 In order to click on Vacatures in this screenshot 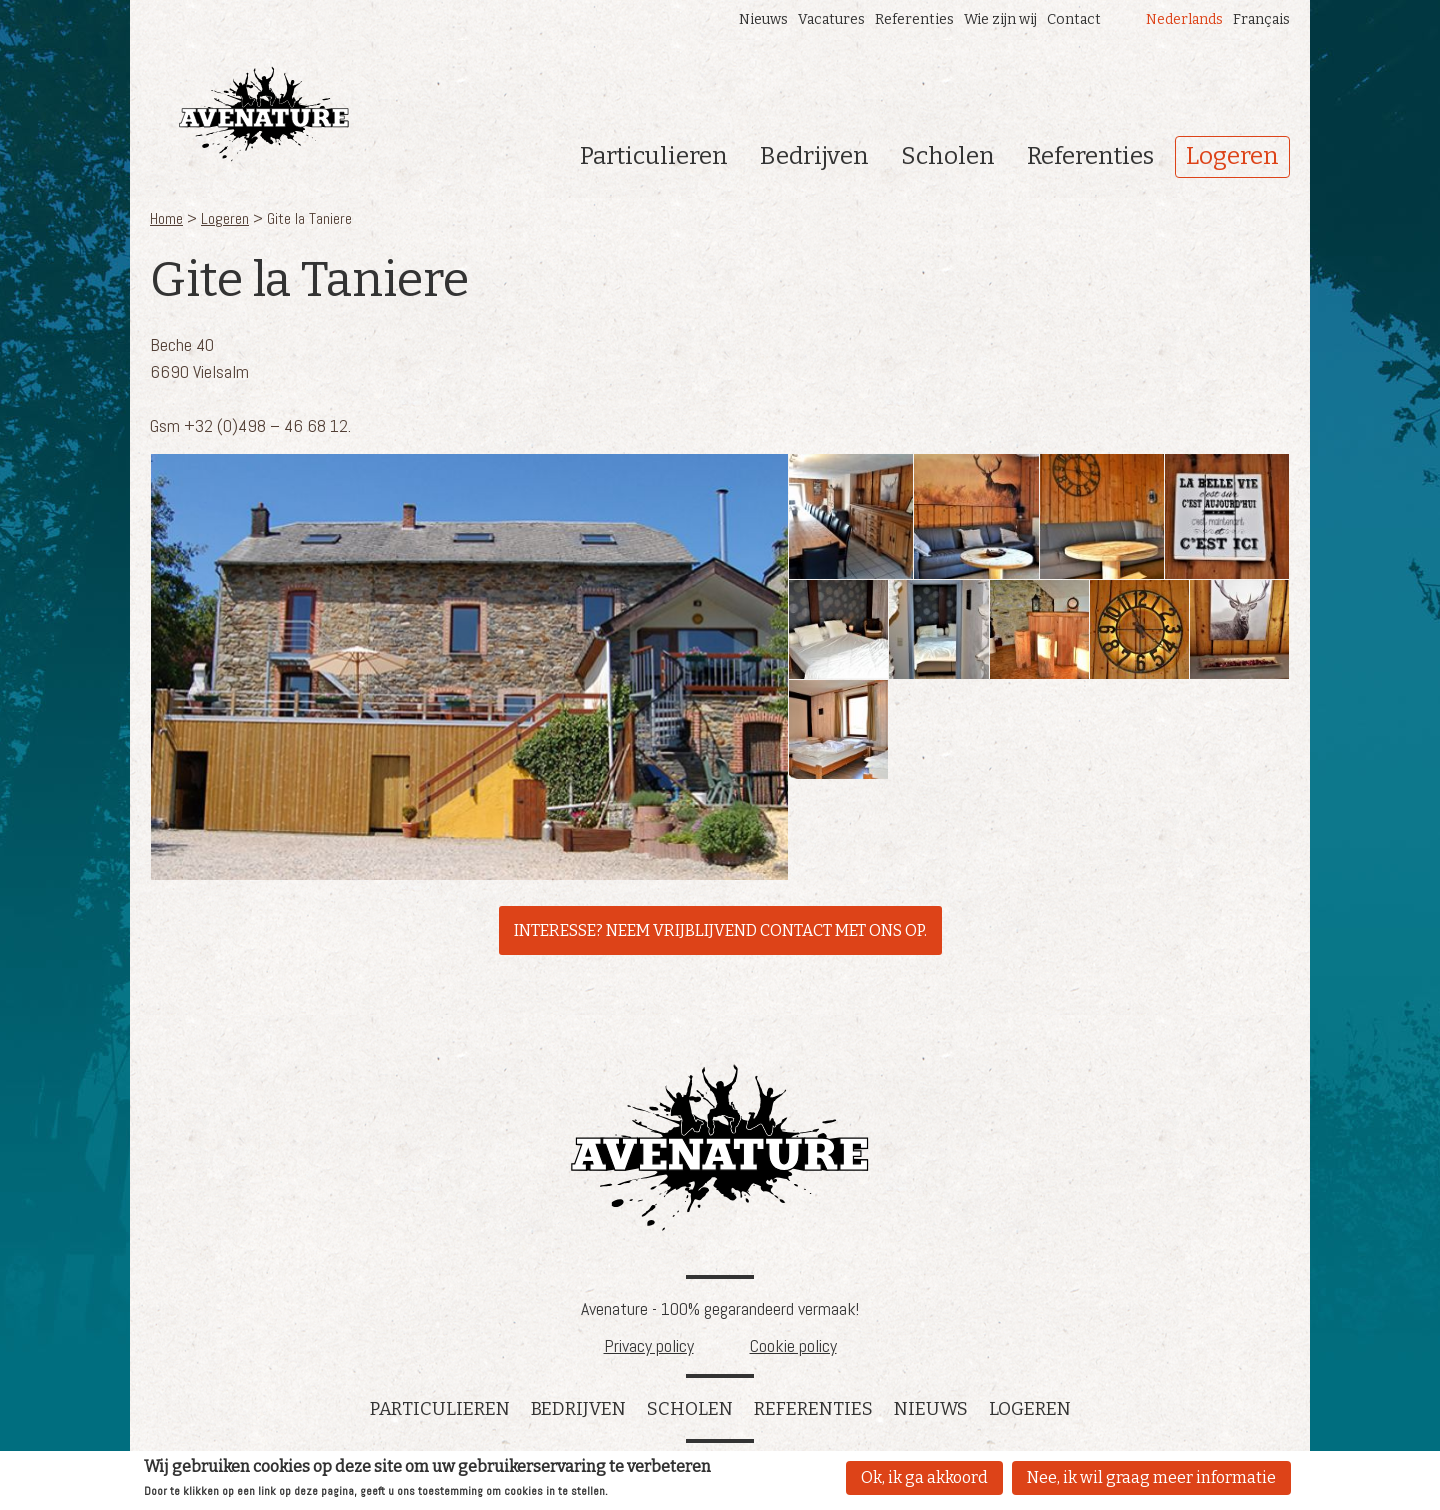, I will do `click(831, 19)`.